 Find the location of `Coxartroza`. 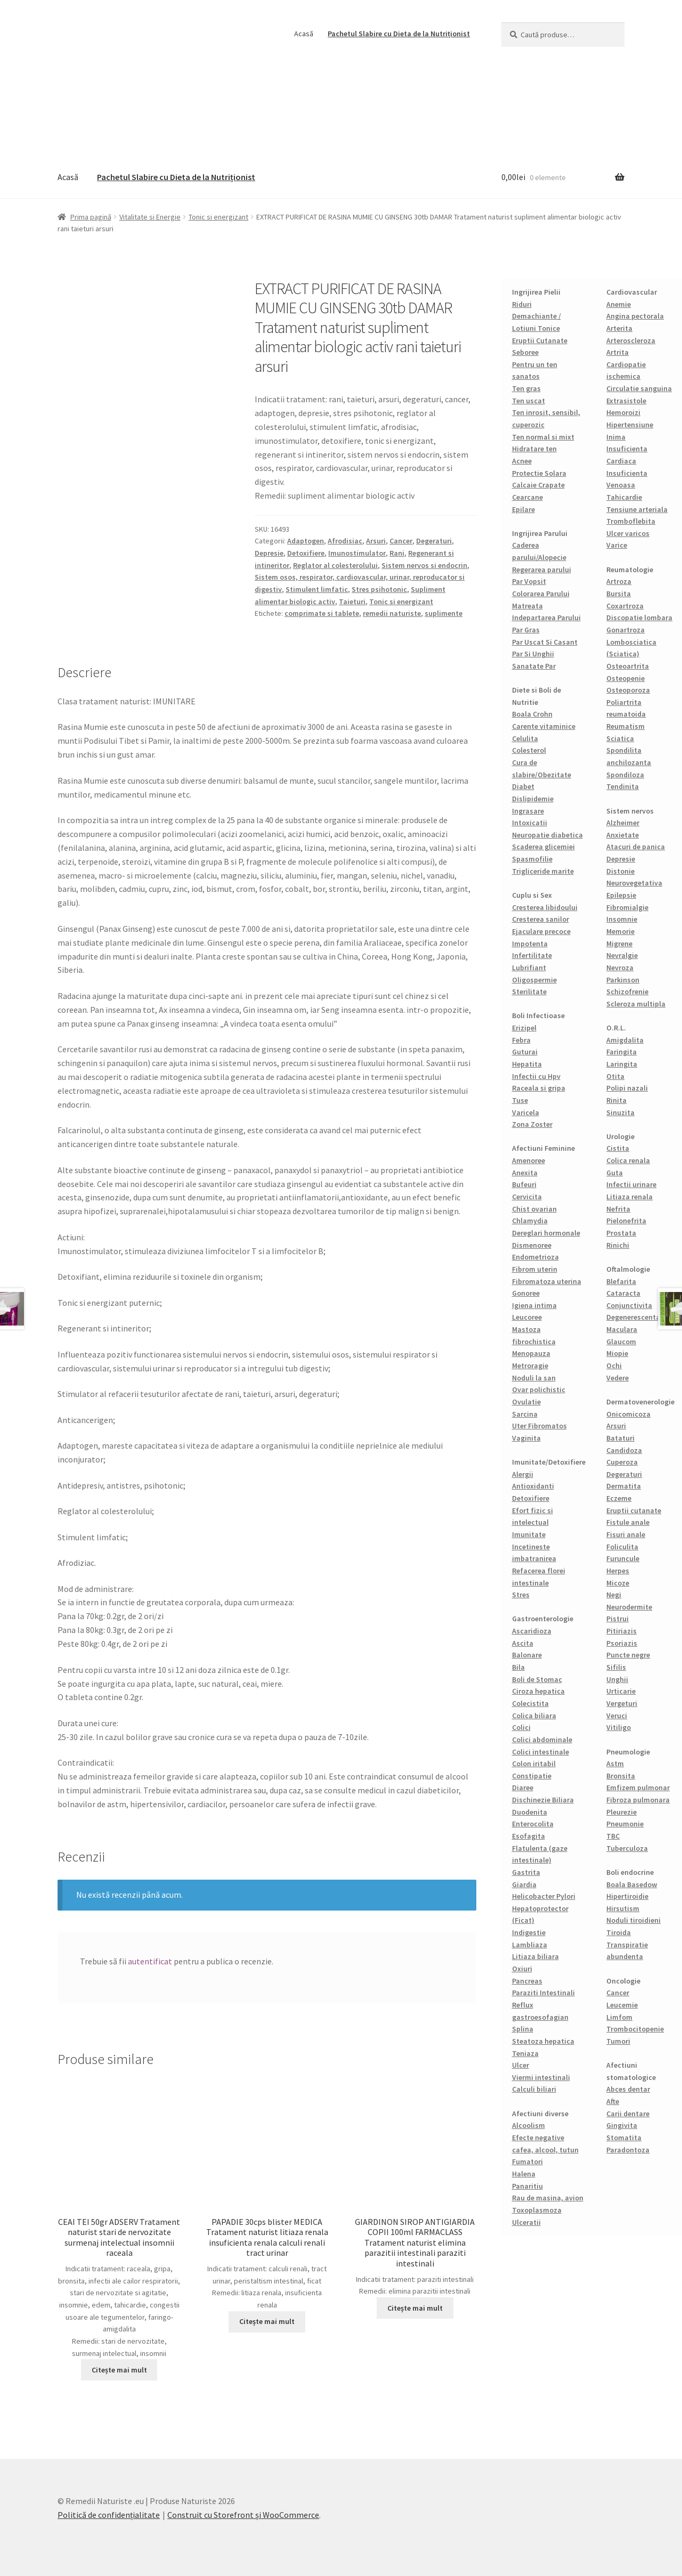

Coxartroza is located at coordinates (625, 606).